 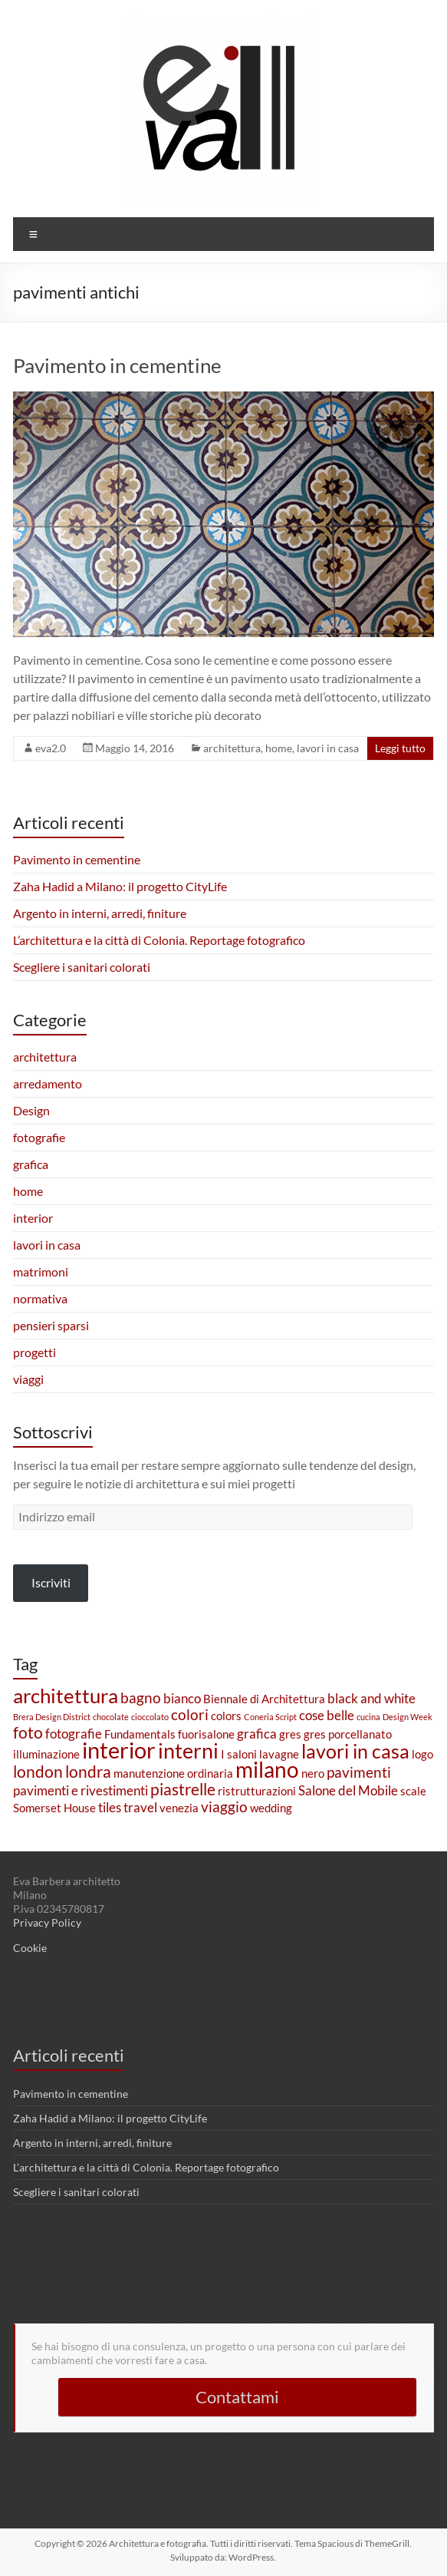 What do you see at coordinates (30, 1164) in the screenshot?
I see `grafica` at bounding box center [30, 1164].